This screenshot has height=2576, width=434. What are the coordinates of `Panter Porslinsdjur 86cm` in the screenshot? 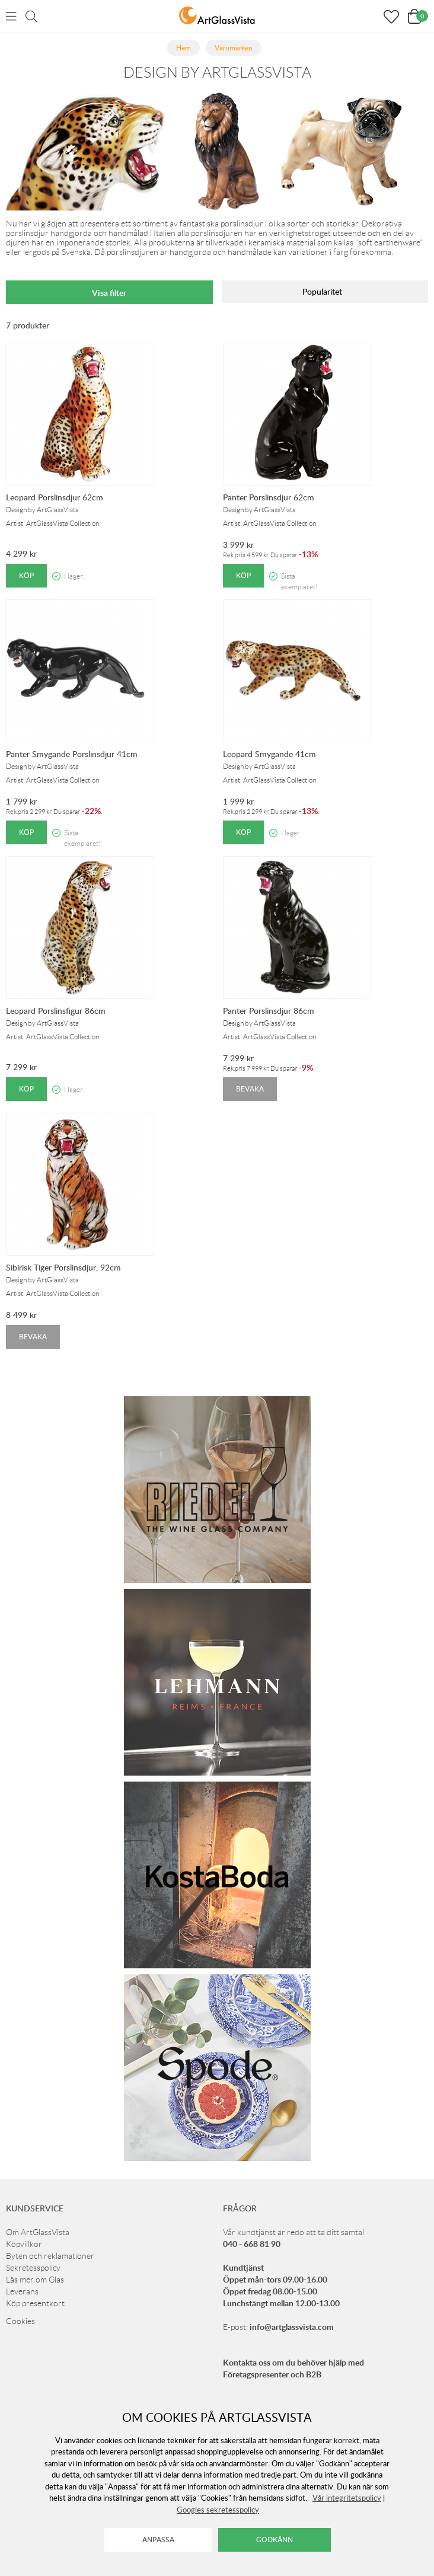 It's located at (268, 1010).